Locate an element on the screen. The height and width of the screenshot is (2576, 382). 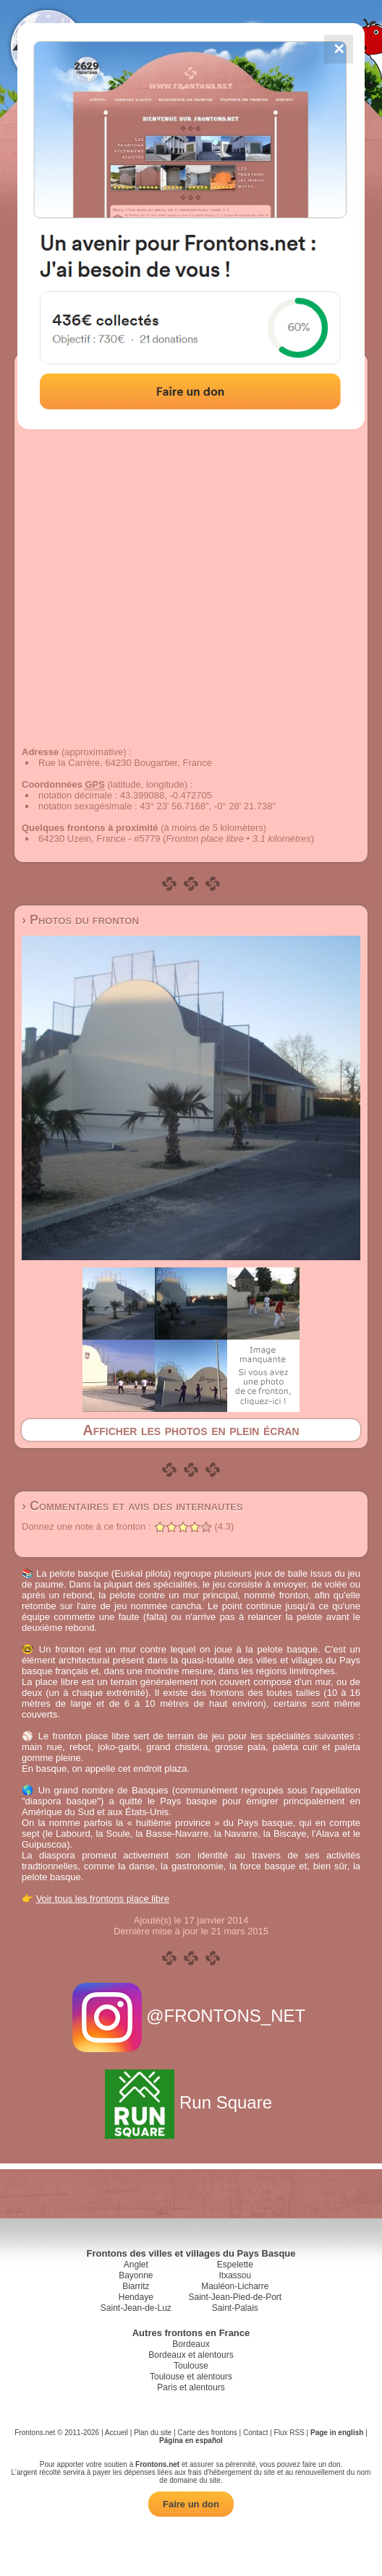
Biarritz is located at coordinates (135, 2286).